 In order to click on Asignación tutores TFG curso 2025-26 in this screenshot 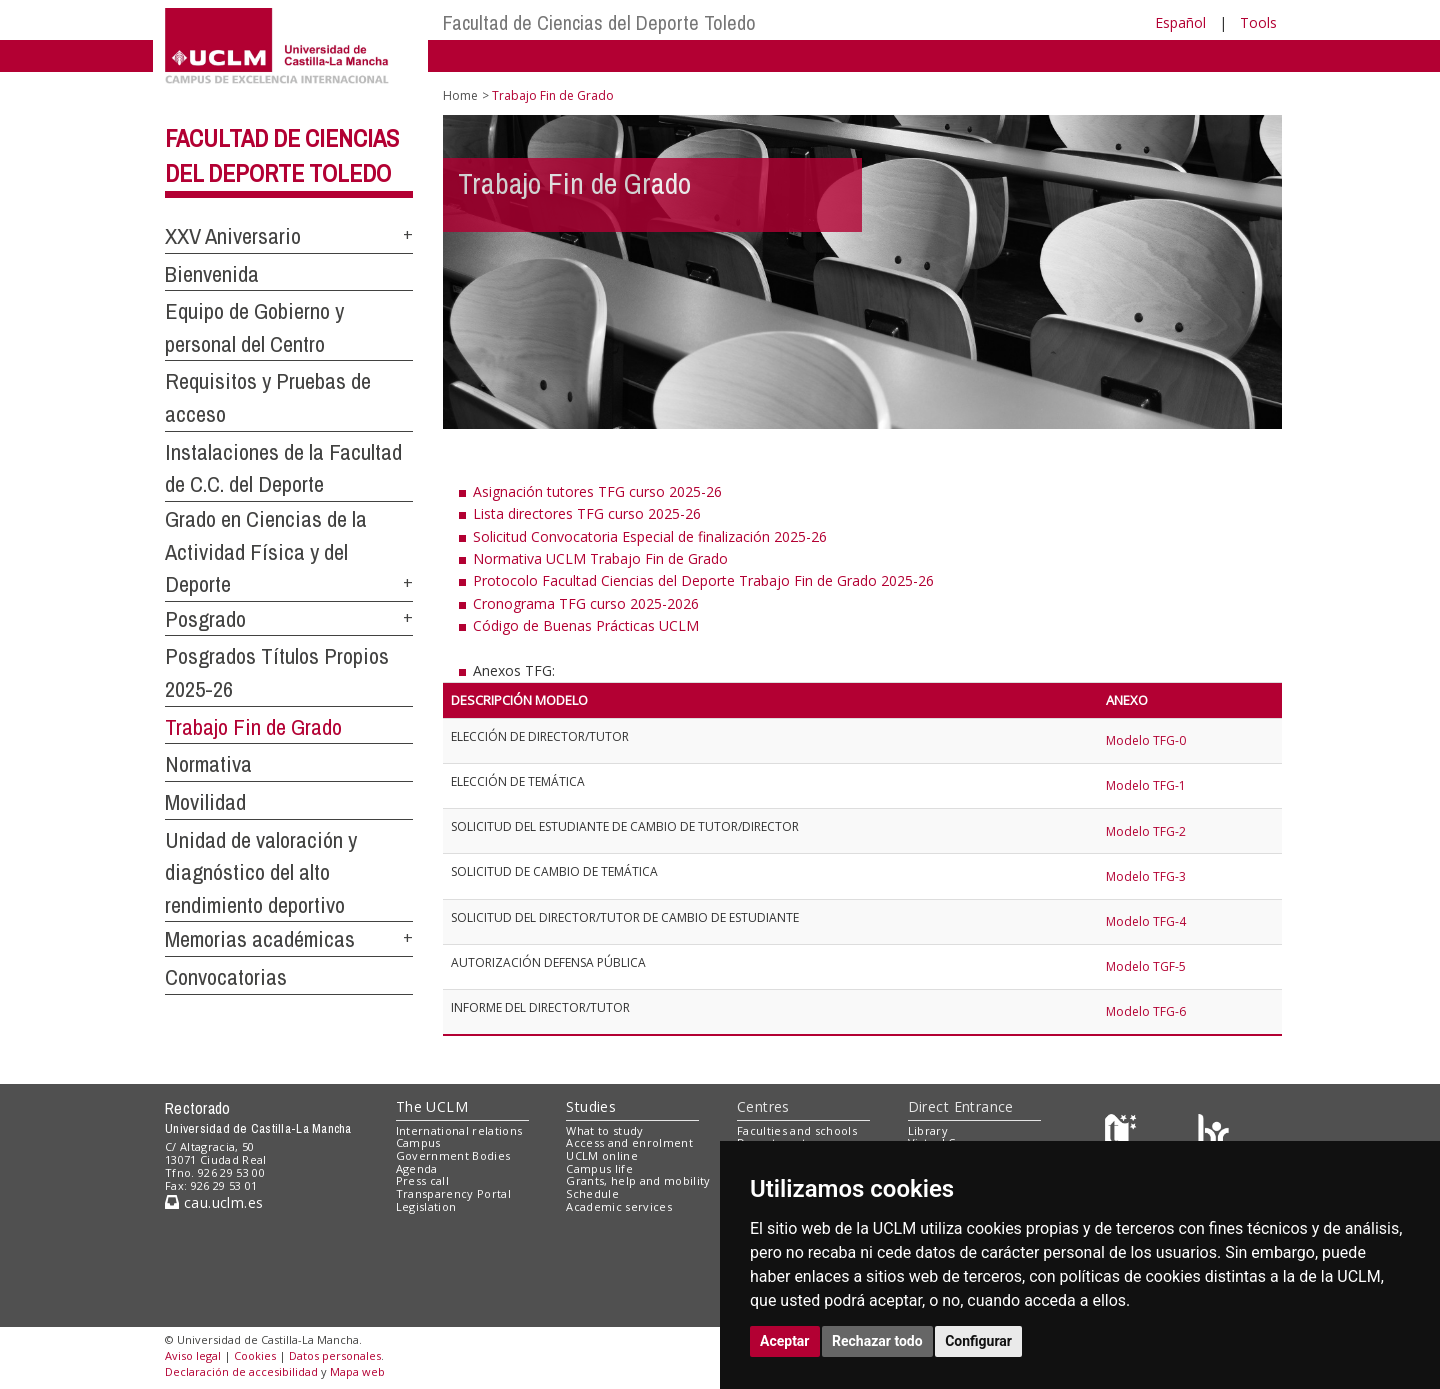, I will do `click(597, 491)`.